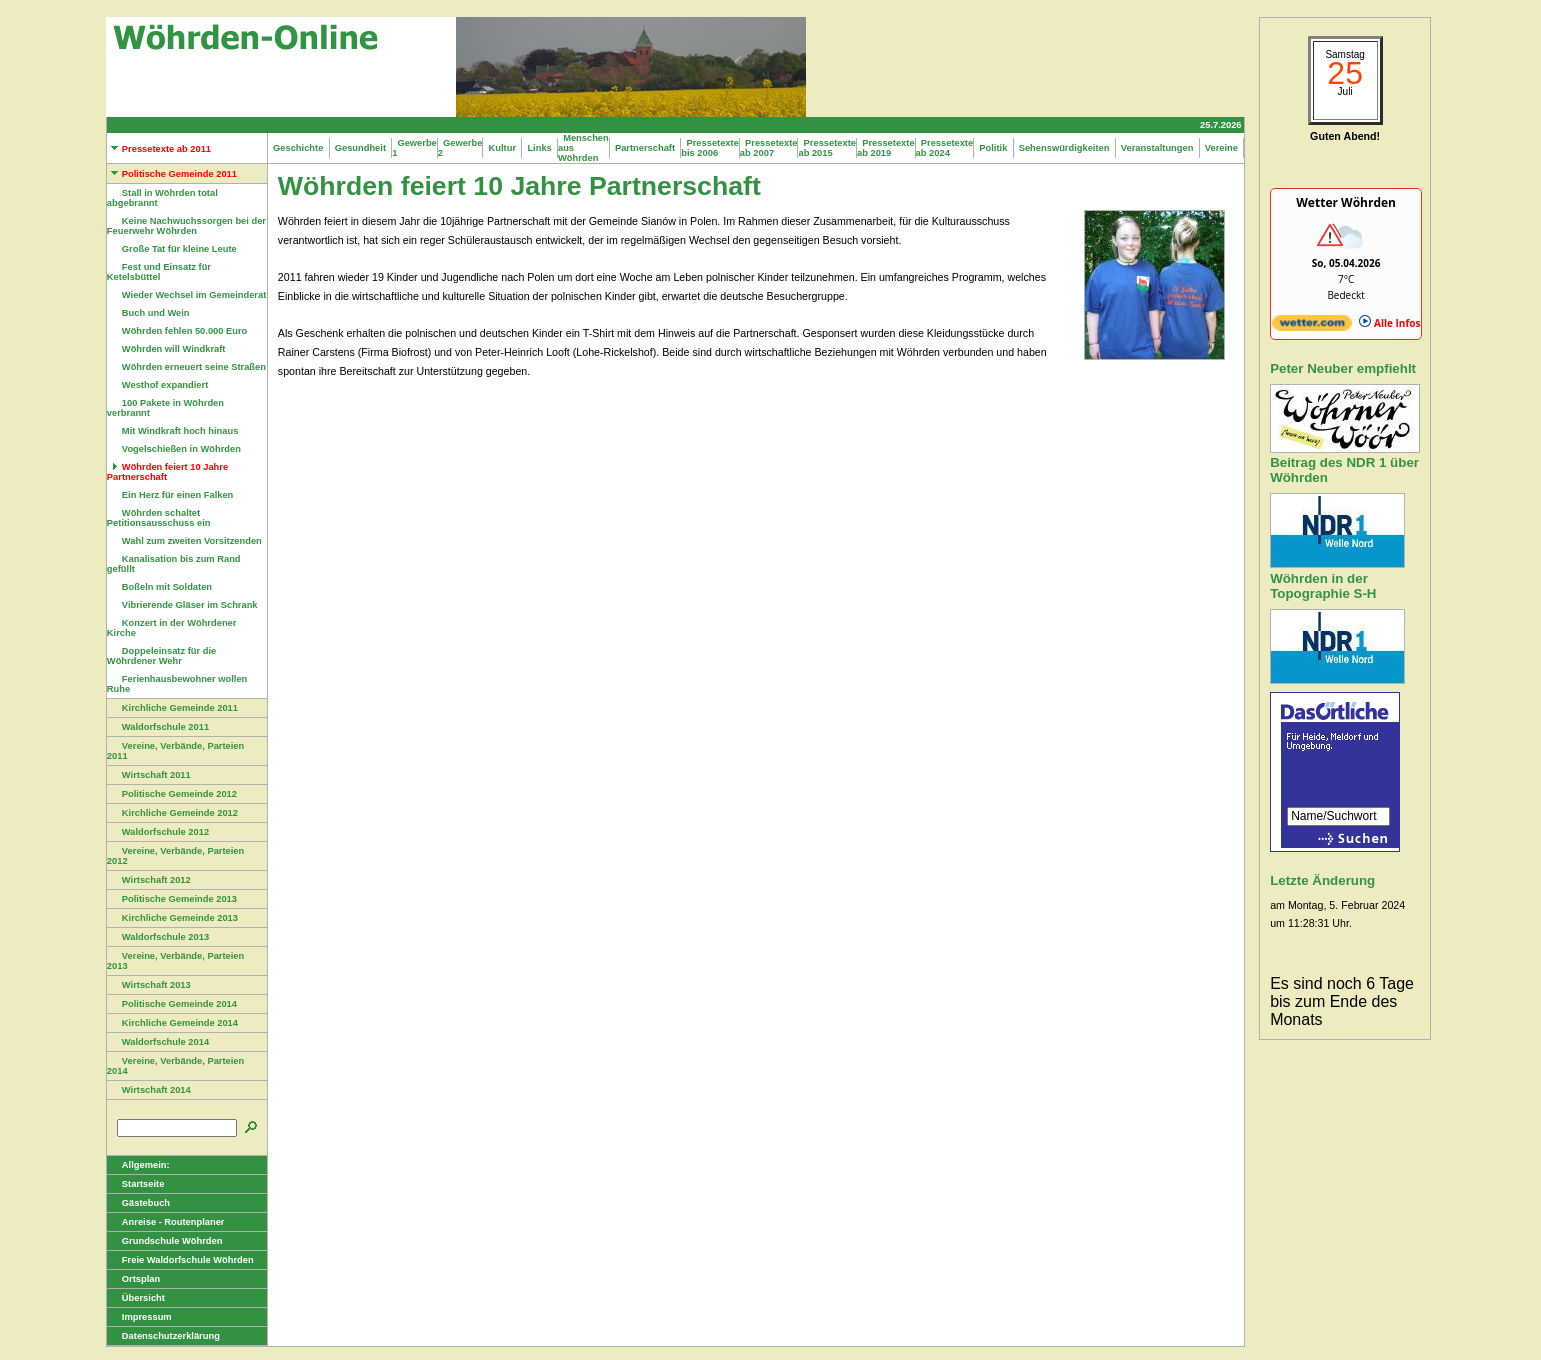 The width and height of the screenshot is (1541, 1360). I want to click on Gesundheit, so click(361, 148).